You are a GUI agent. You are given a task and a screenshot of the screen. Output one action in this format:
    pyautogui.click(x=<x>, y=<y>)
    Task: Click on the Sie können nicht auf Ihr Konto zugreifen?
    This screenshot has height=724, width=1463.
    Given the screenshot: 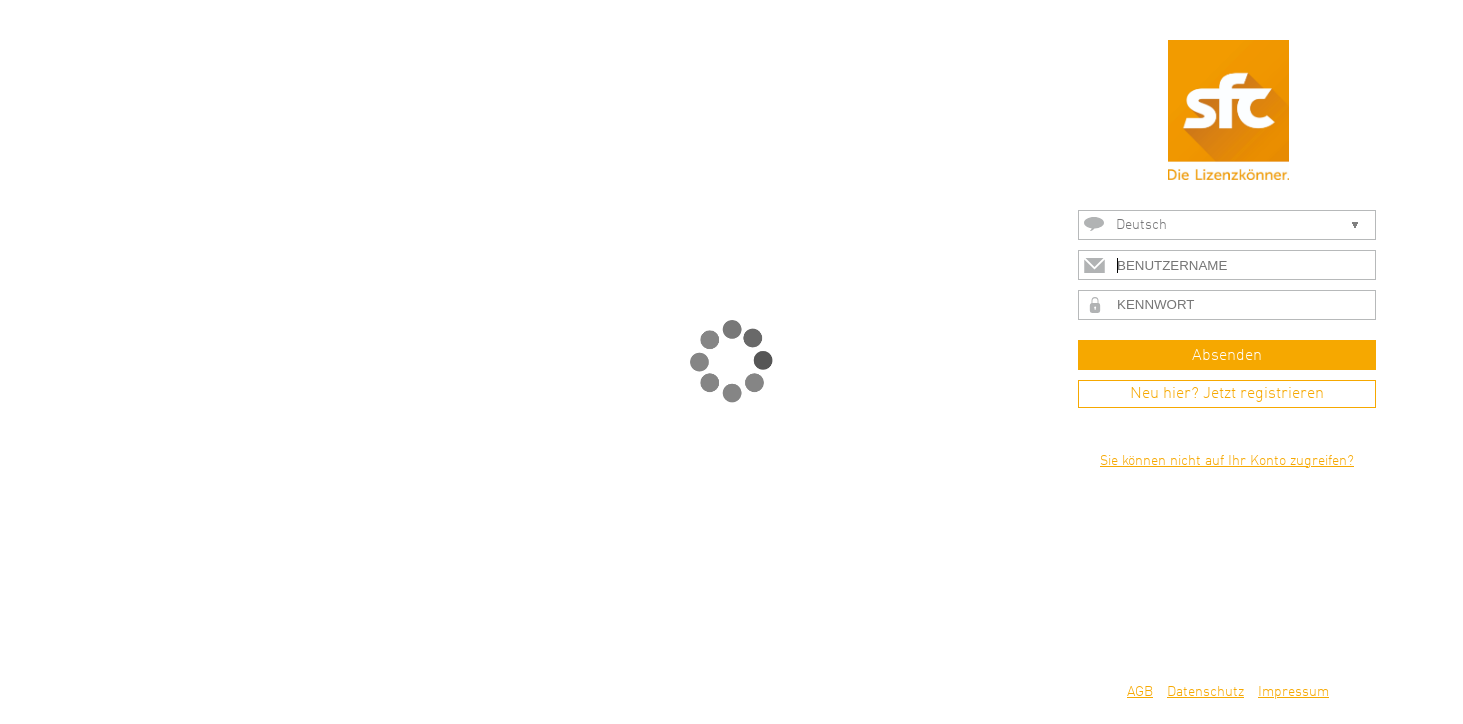 What is the action you would take?
    pyautogui.click(x=1227, y=461)
    